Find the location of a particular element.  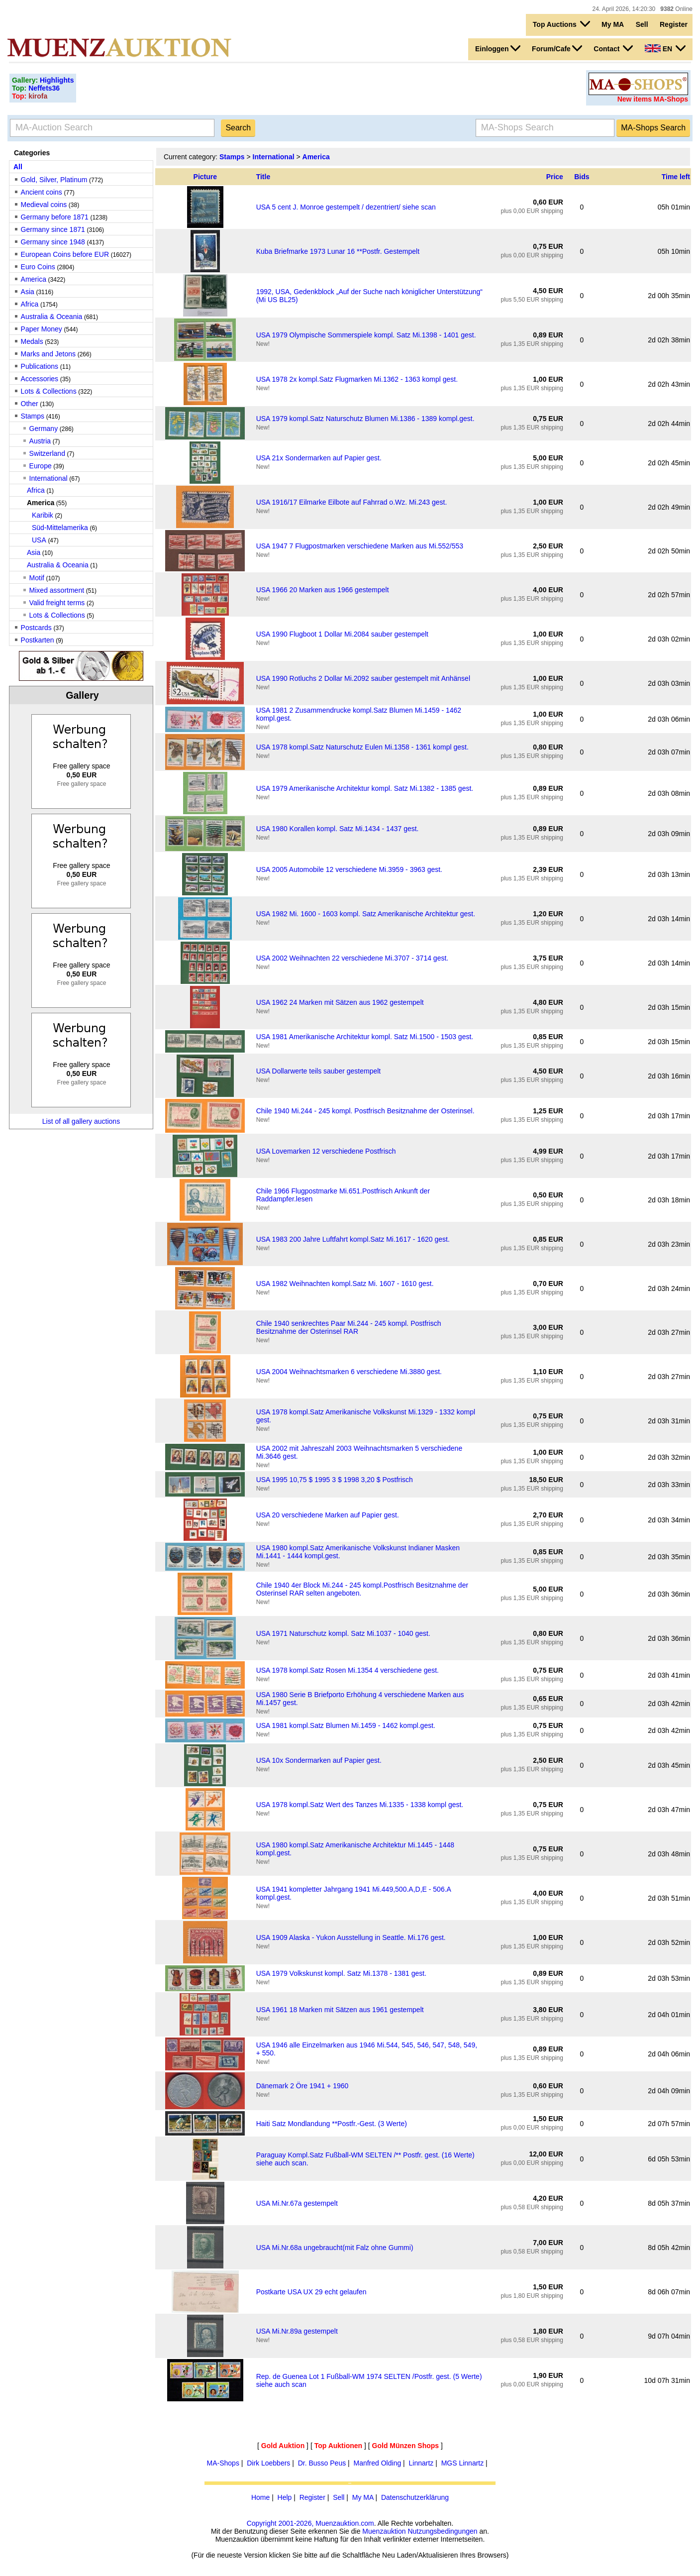

USA Dollarwerte teils sauber gestempelt is located at coordinates (318, 1071).